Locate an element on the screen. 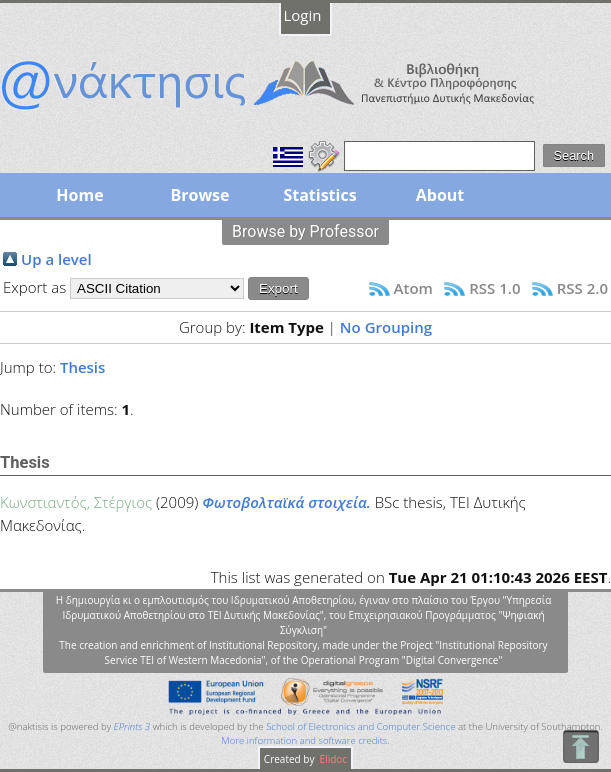 The width and height of the screenshot is (611, 772). About is located at coordinates (440, 195).